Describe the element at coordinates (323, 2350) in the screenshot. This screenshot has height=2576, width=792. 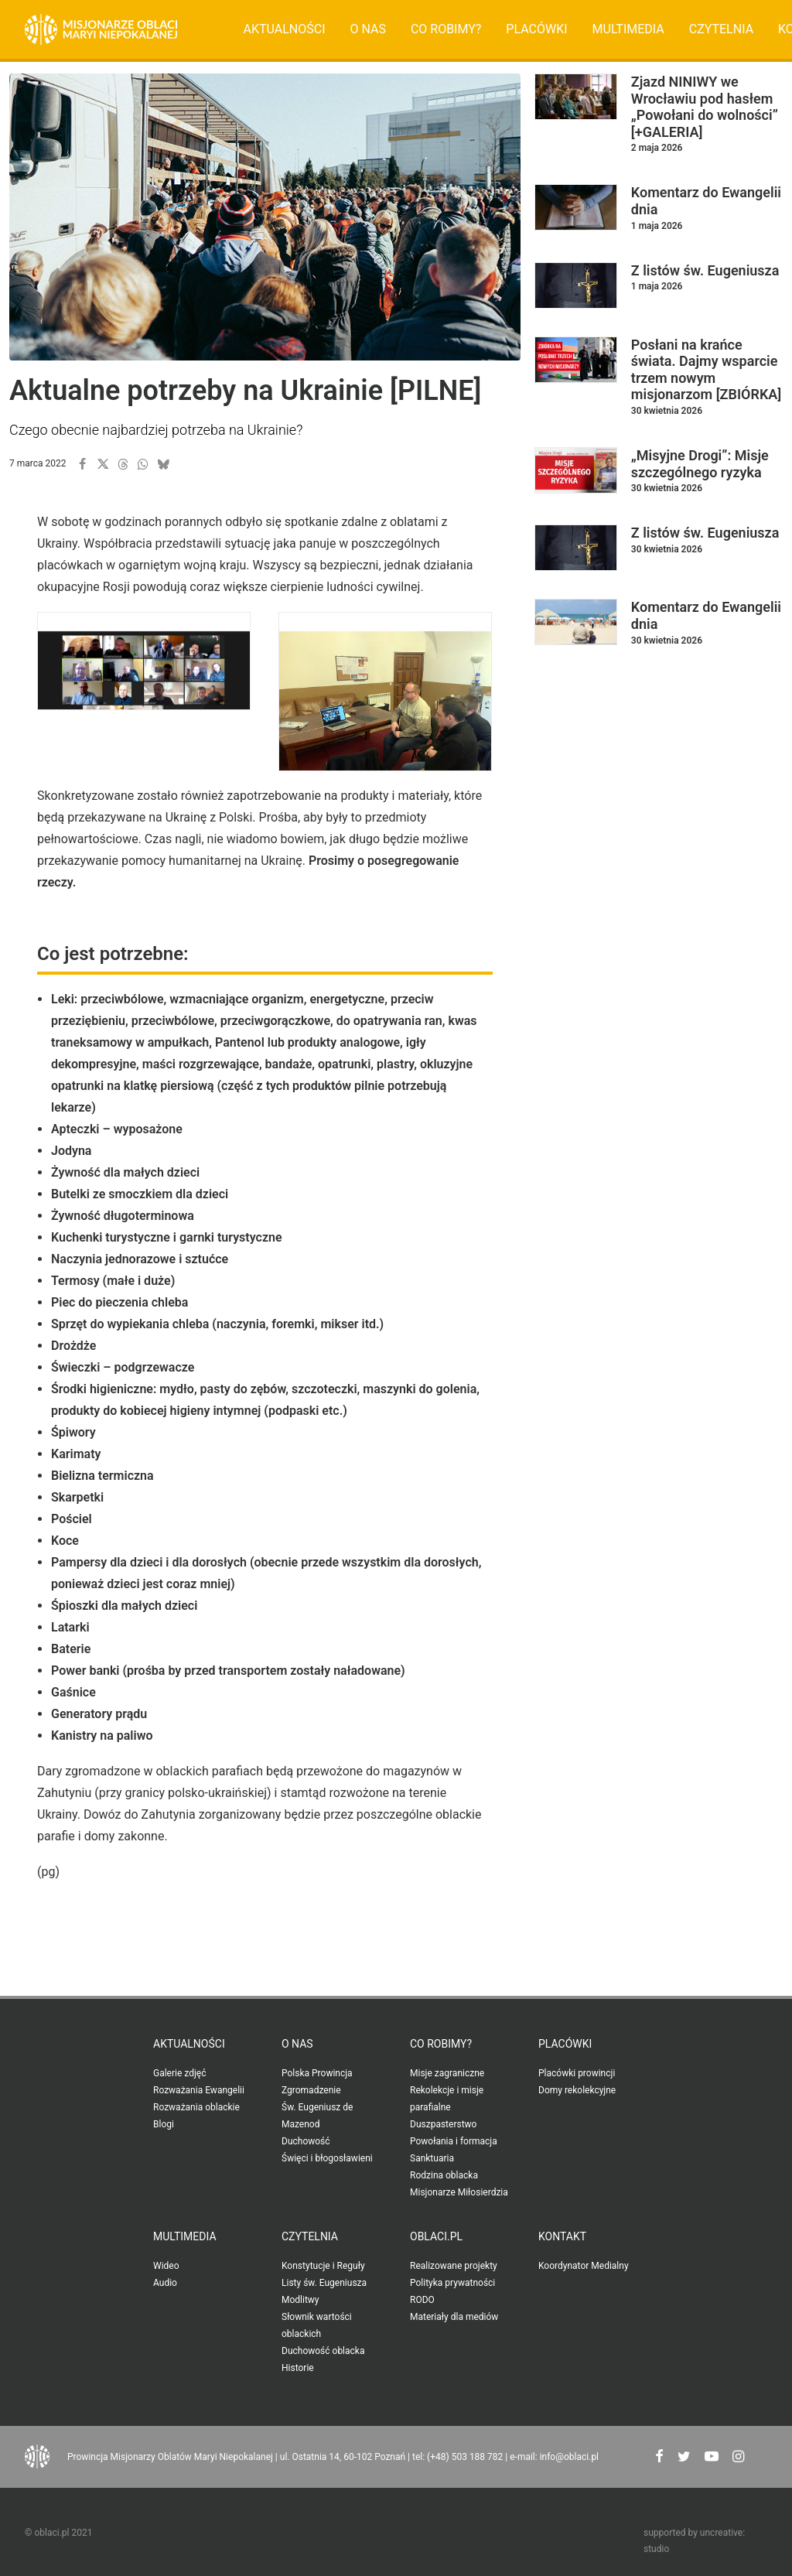
I see `Duchowość oblacka` at that location.